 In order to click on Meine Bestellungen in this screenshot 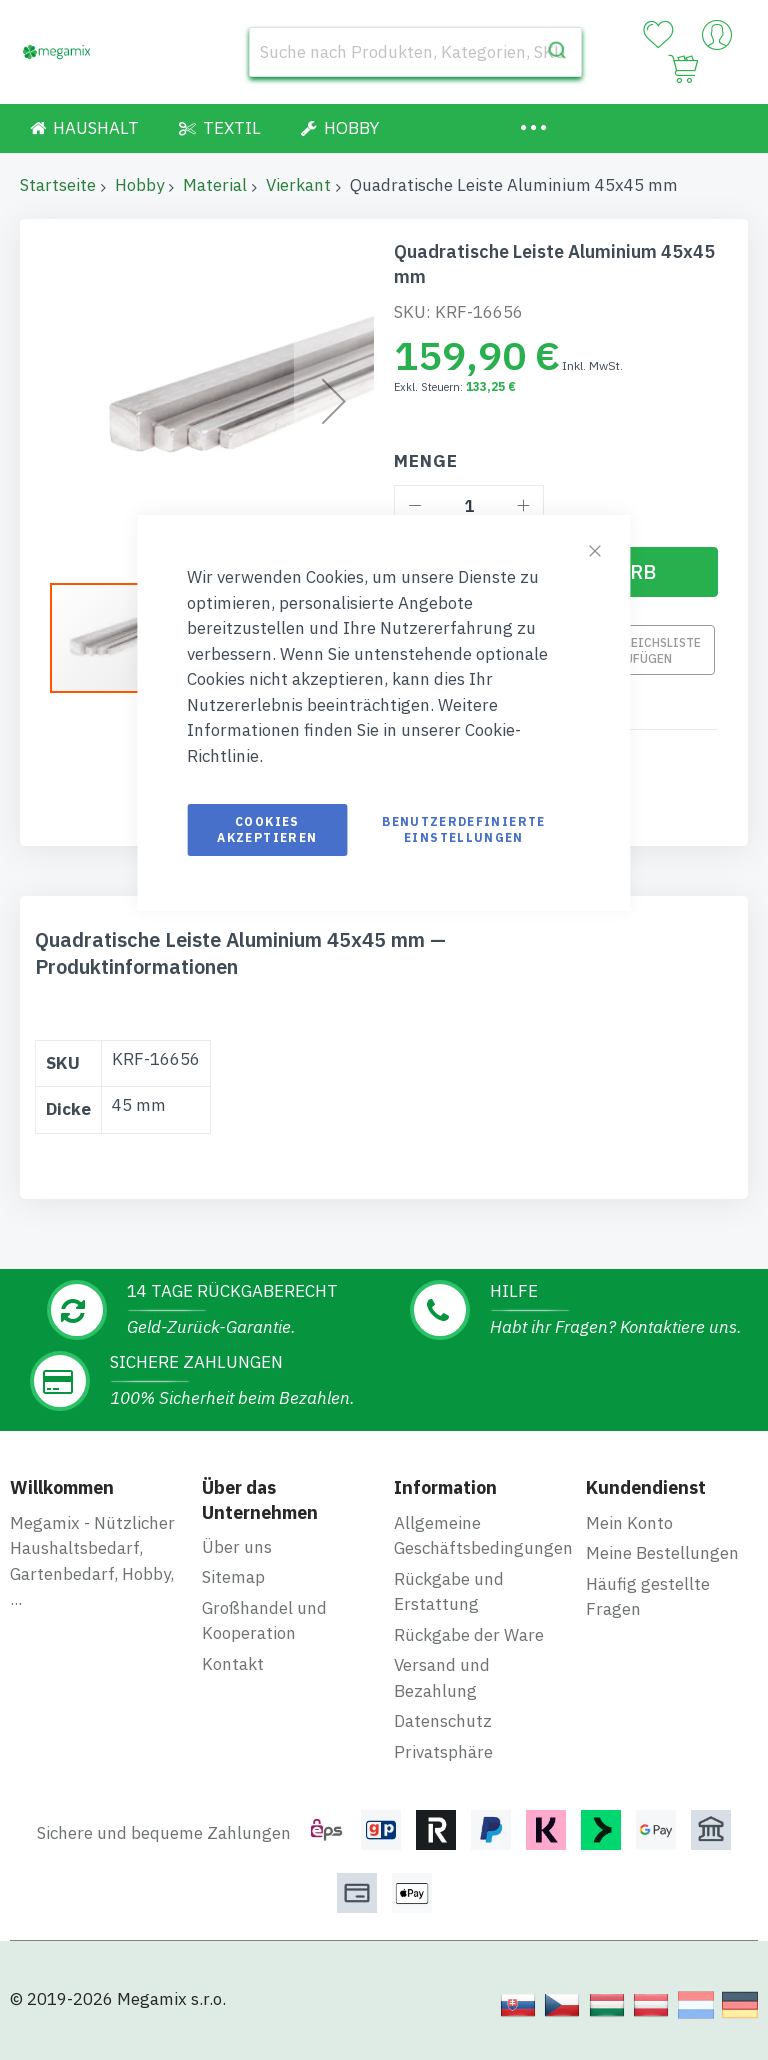, I will do `click(662, 1553)`.